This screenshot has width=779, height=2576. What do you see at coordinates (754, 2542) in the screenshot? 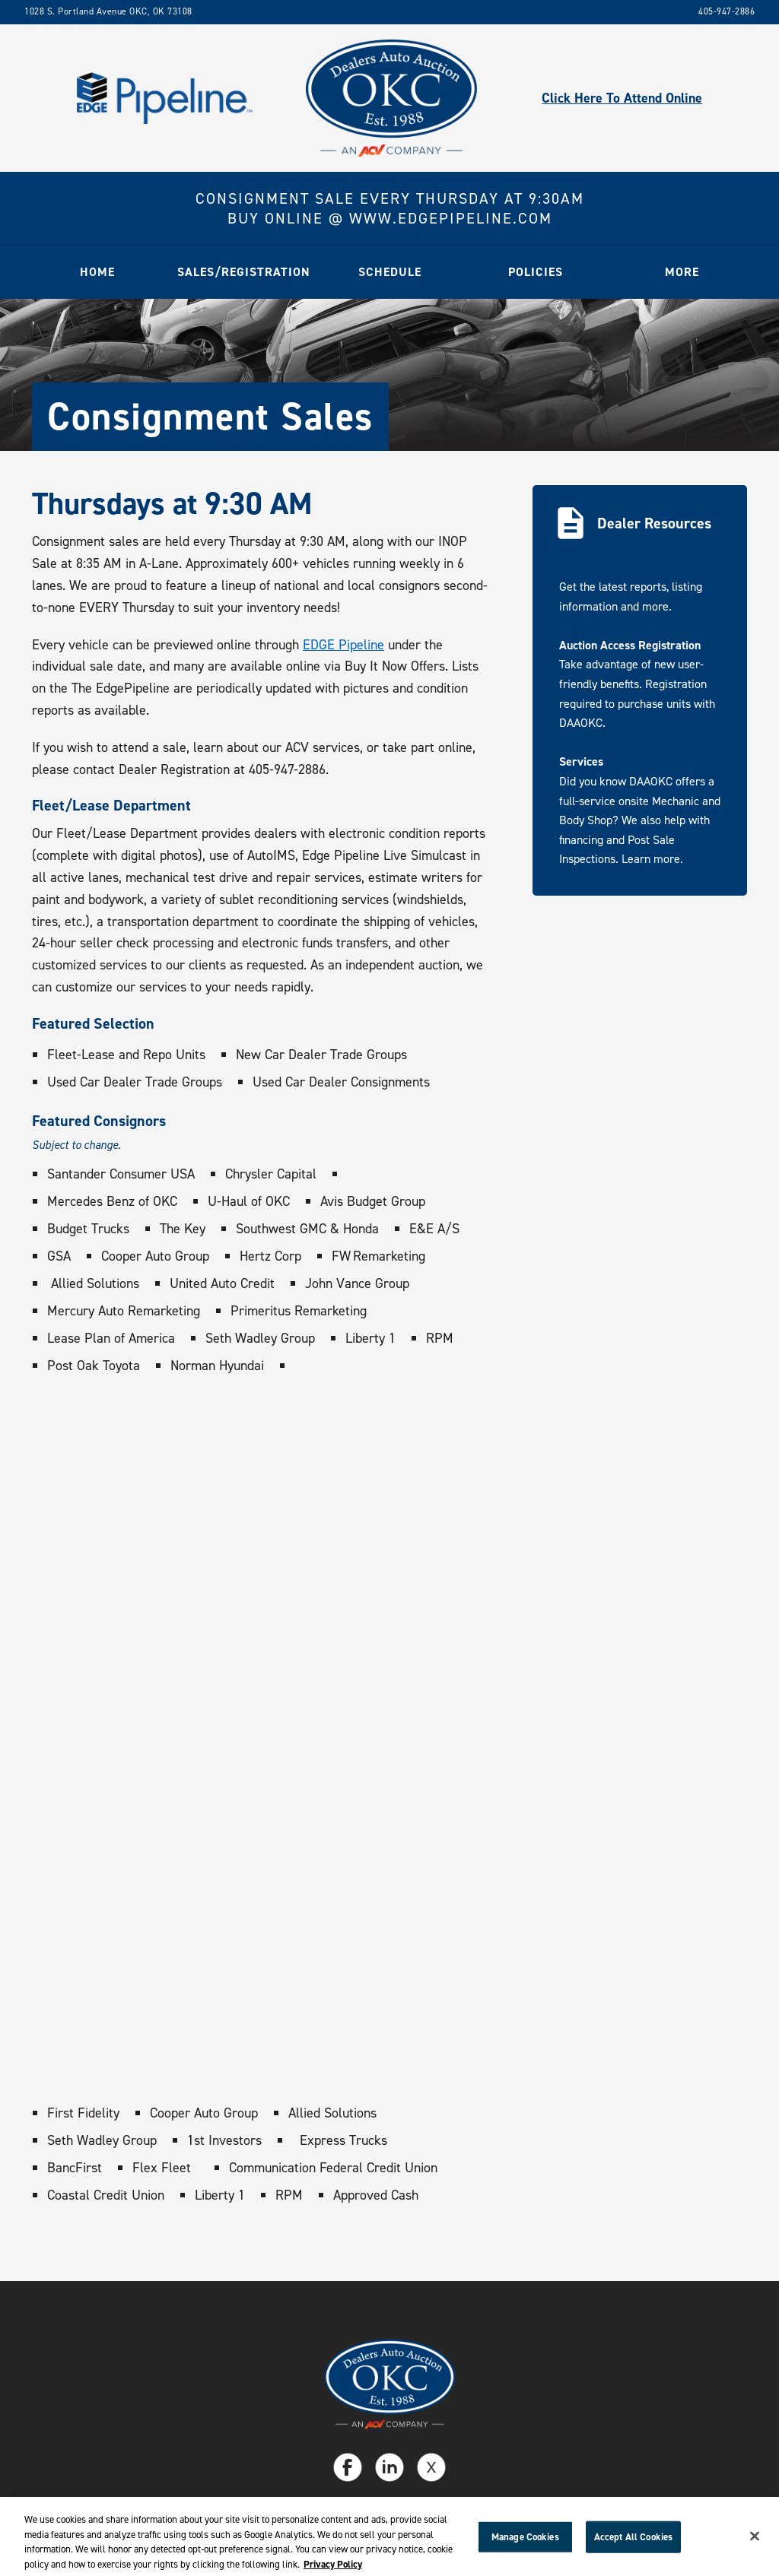
I see `[Close]` at bounding box center [754, 2542].